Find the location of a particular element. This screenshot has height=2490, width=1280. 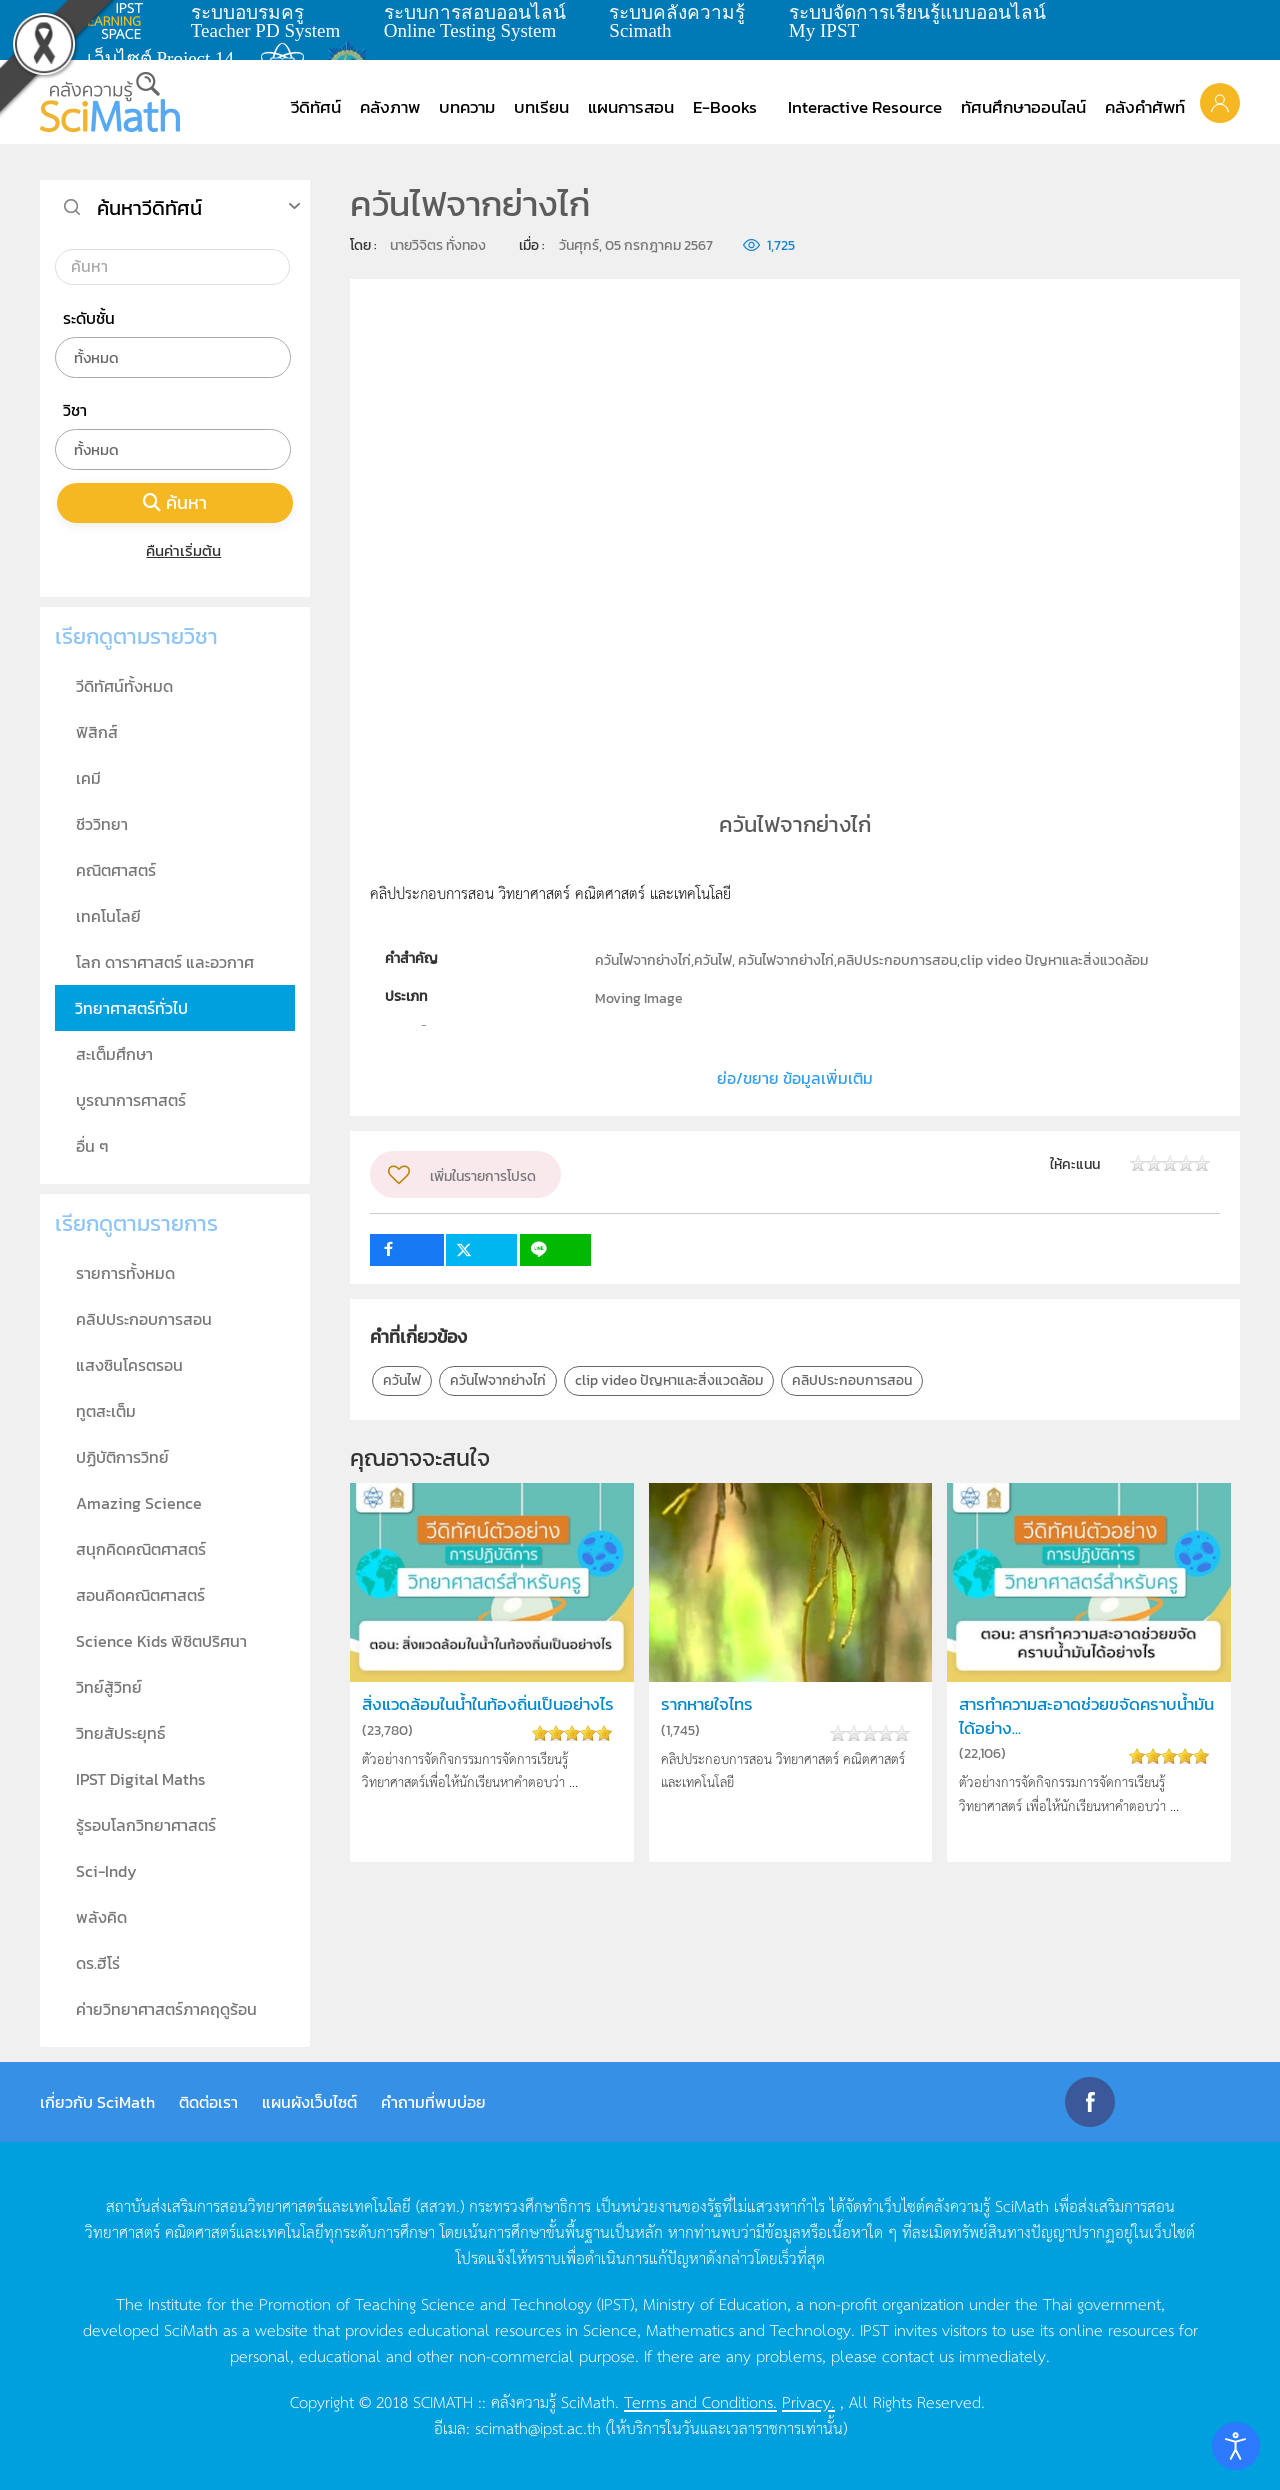

พลังคิด is located at coordinates (101, 1917).